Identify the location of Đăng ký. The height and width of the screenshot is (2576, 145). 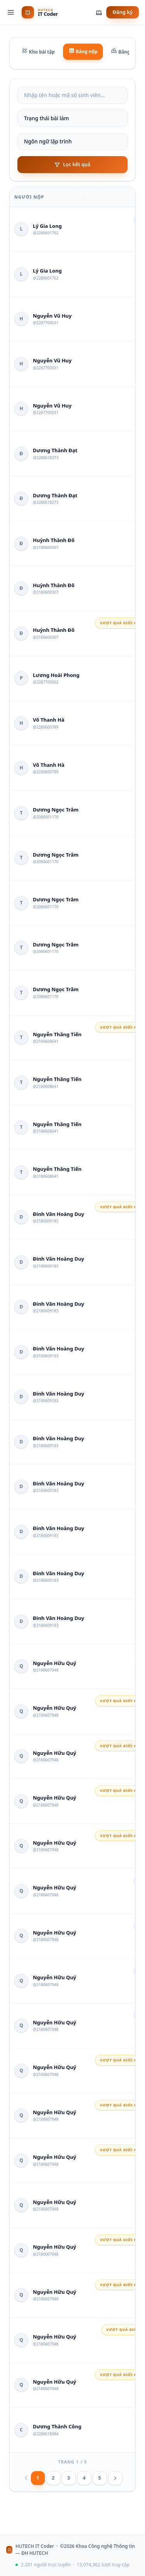
(123, 11).